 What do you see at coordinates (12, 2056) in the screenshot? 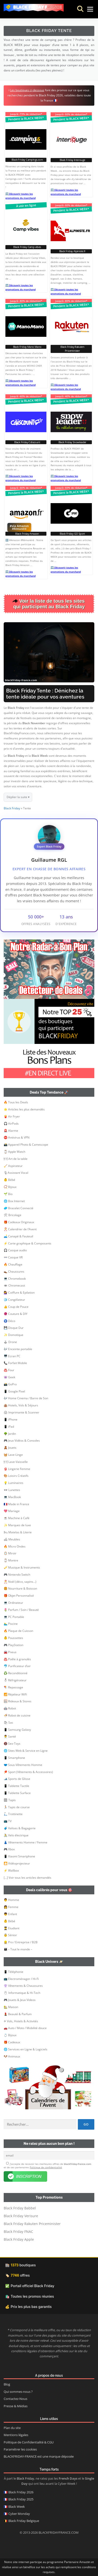
I see `🐶 Animaux [button]` at bounding box center [12, 2056].